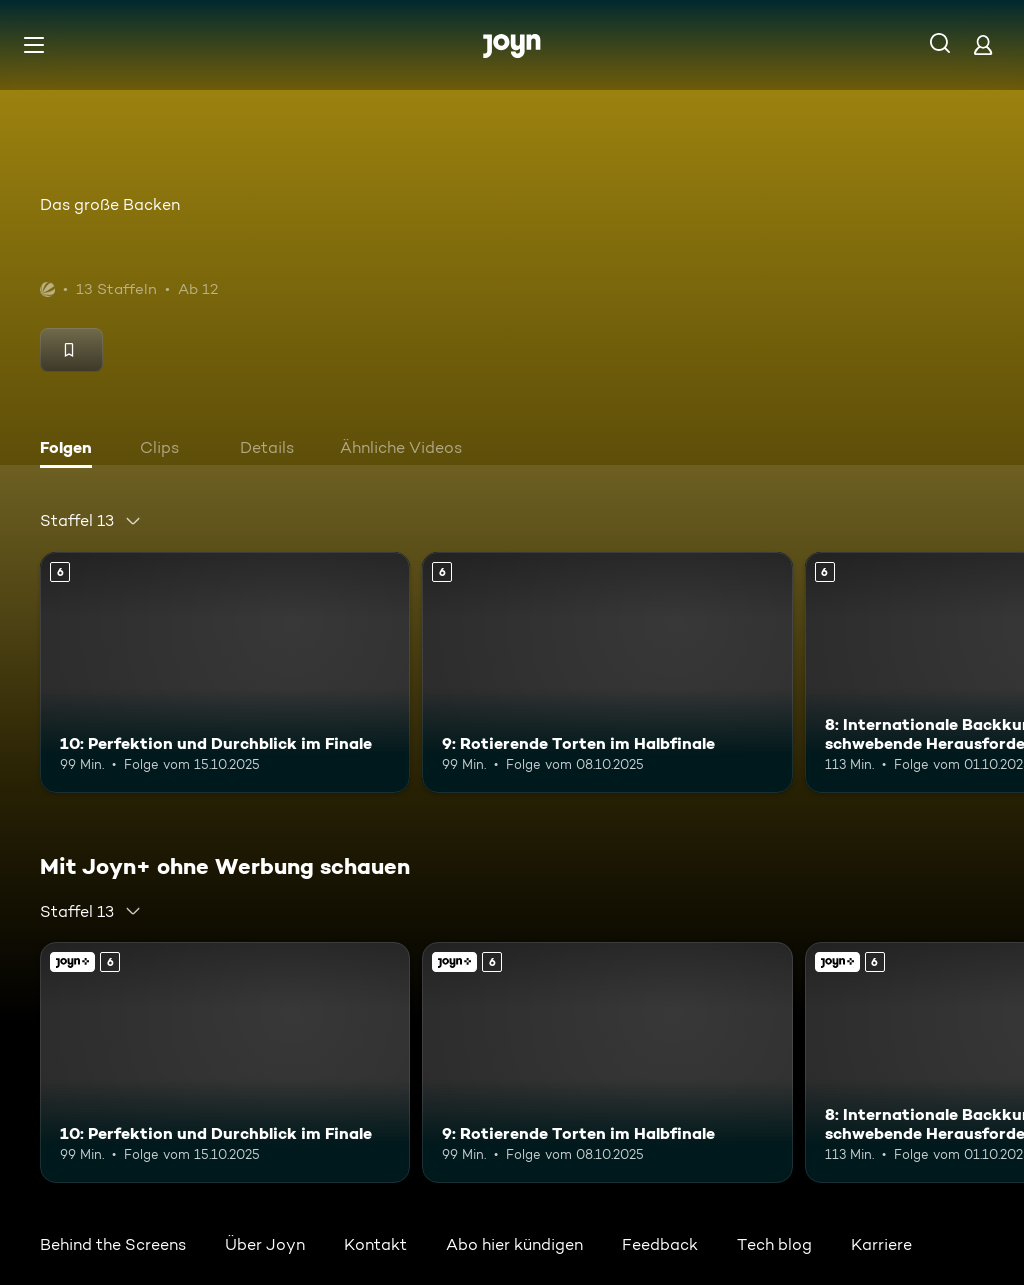  Describe the element at coordinates (71, 350) in the screenshot. I see `[Merken]` at that location.